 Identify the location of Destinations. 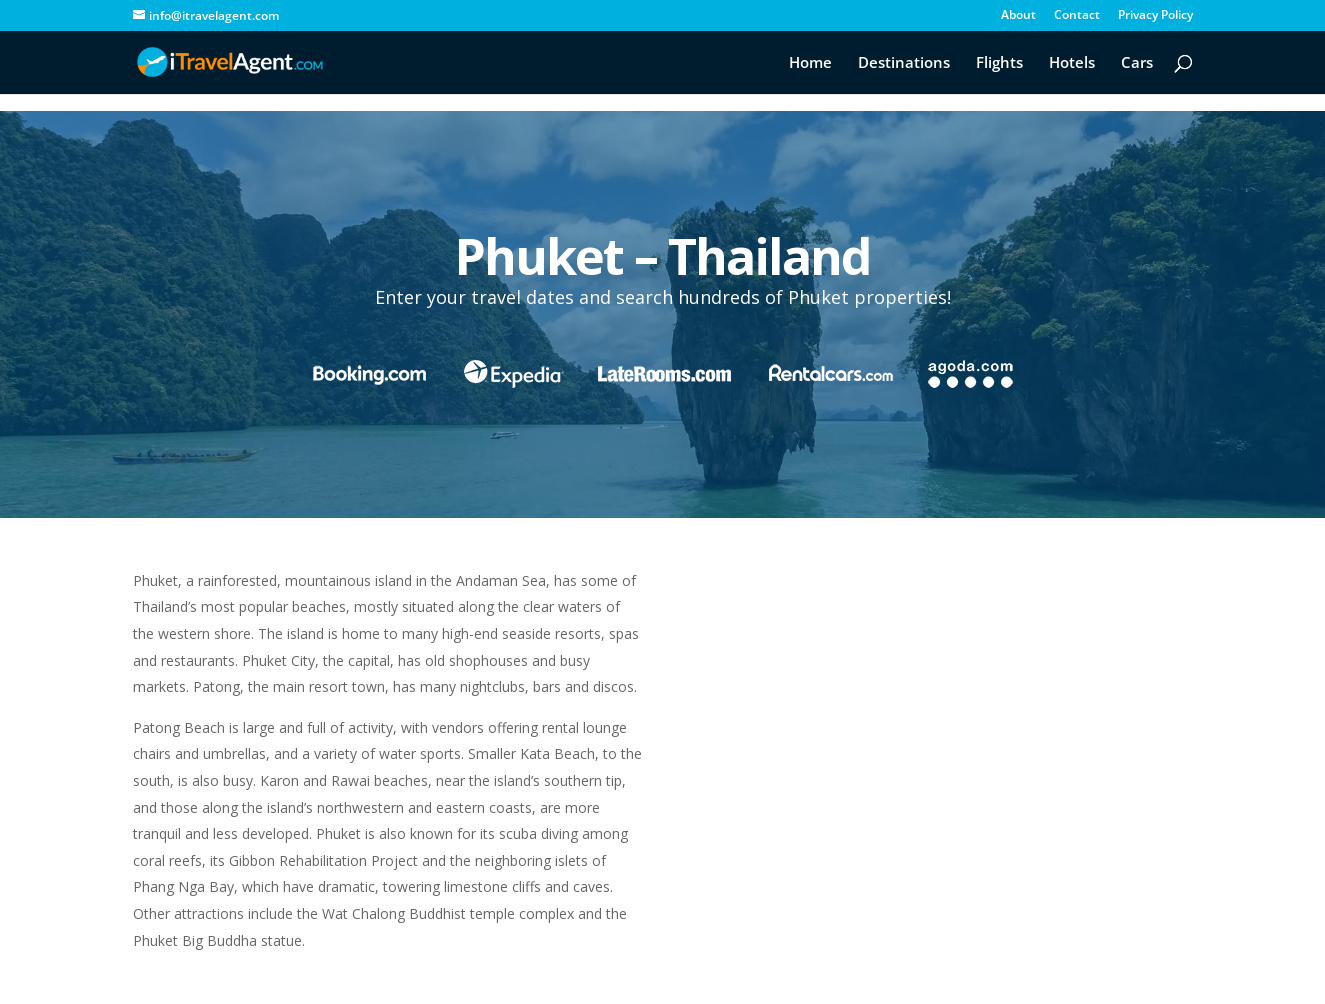
(904, 63).